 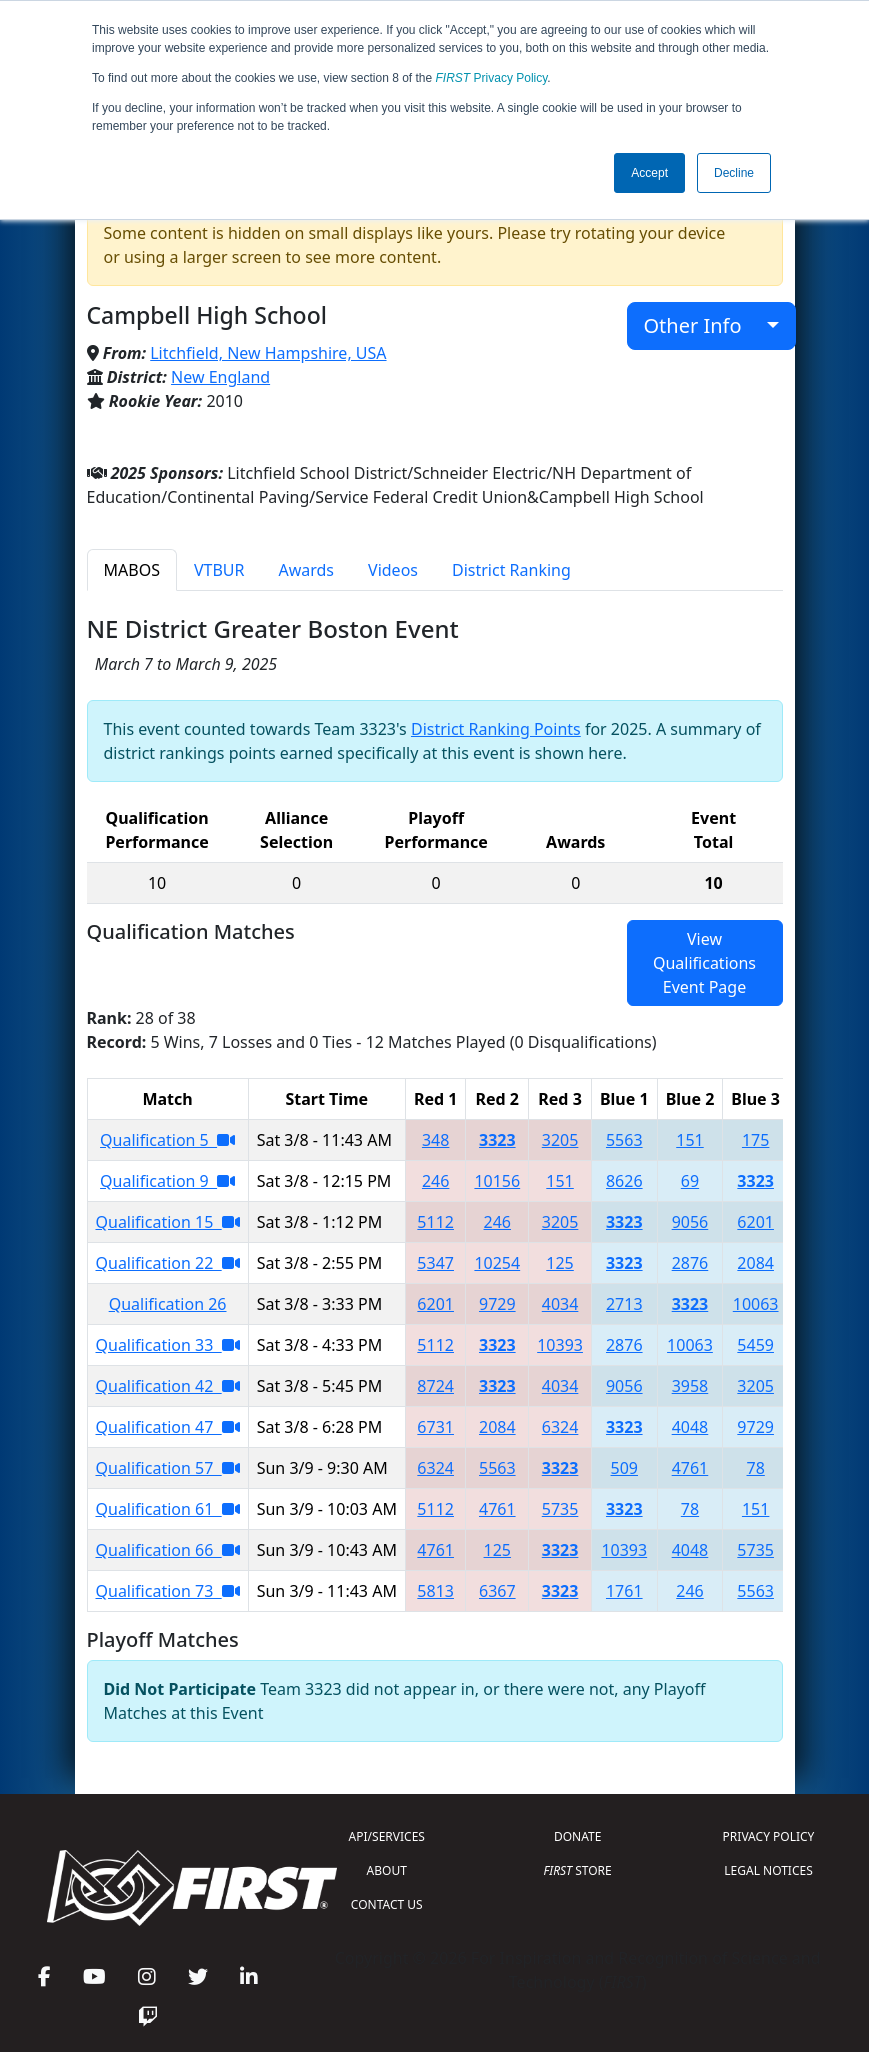 What do you see at coordinates (492, 78) in the screenshot?
I see `Privacy Policy` at bounding box center [492, 78].